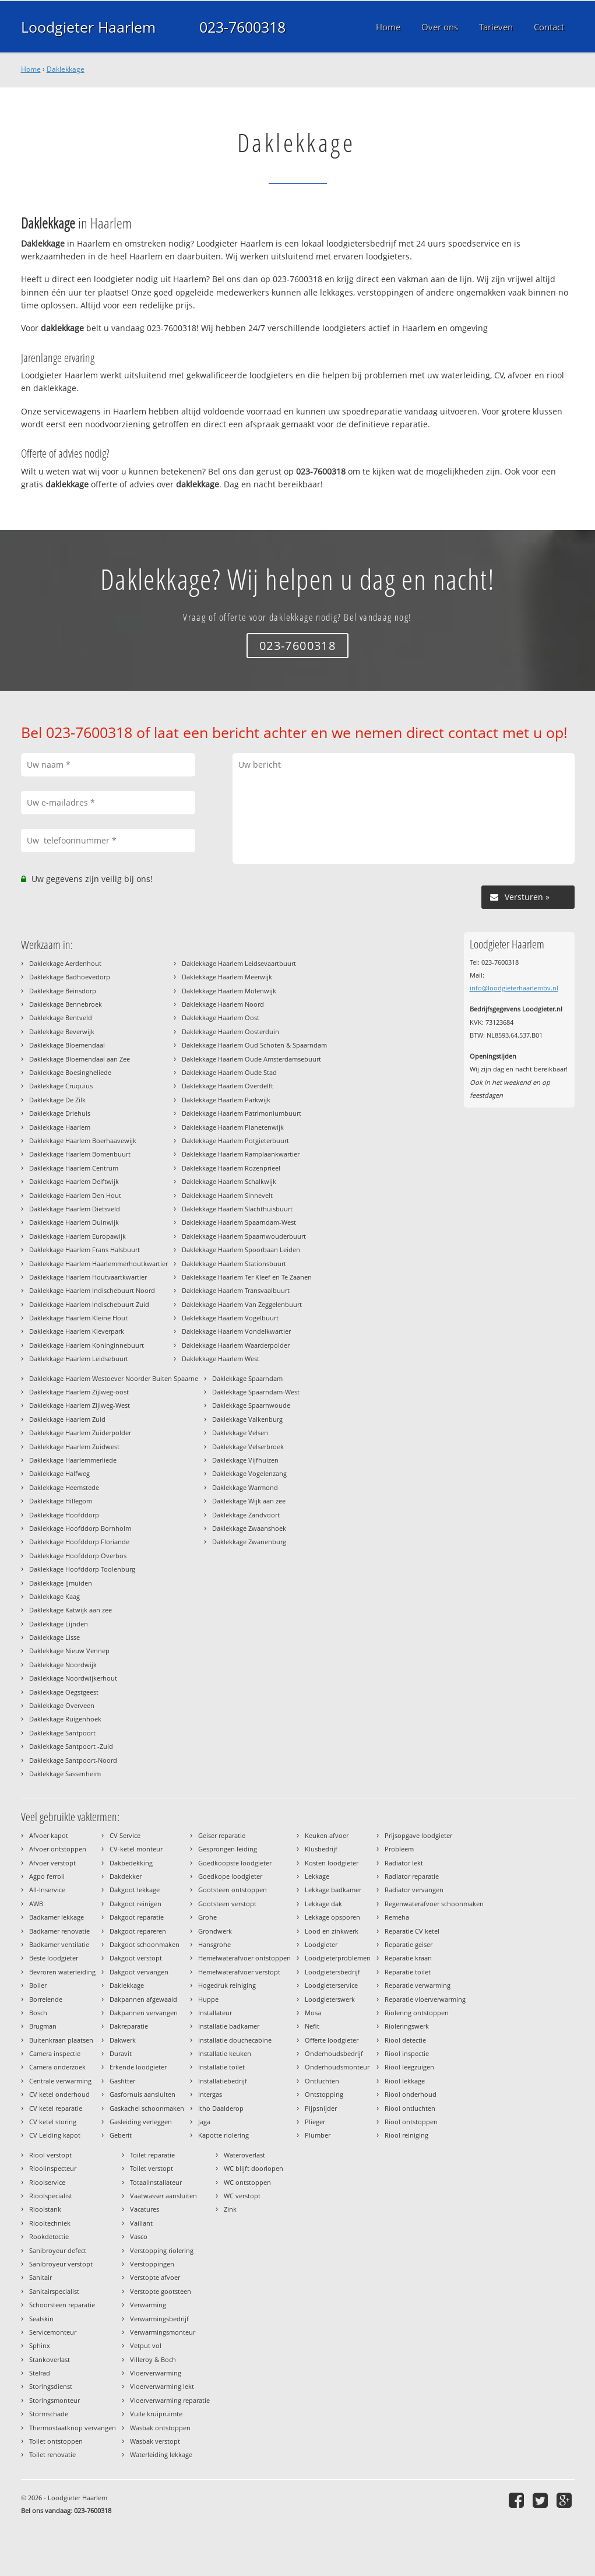 The image size is (595, 2576). What do you see at coordinates (136, 1848) in the screenshot?
I see `CV-ketel monteur` at bounding box center [136, 1848].